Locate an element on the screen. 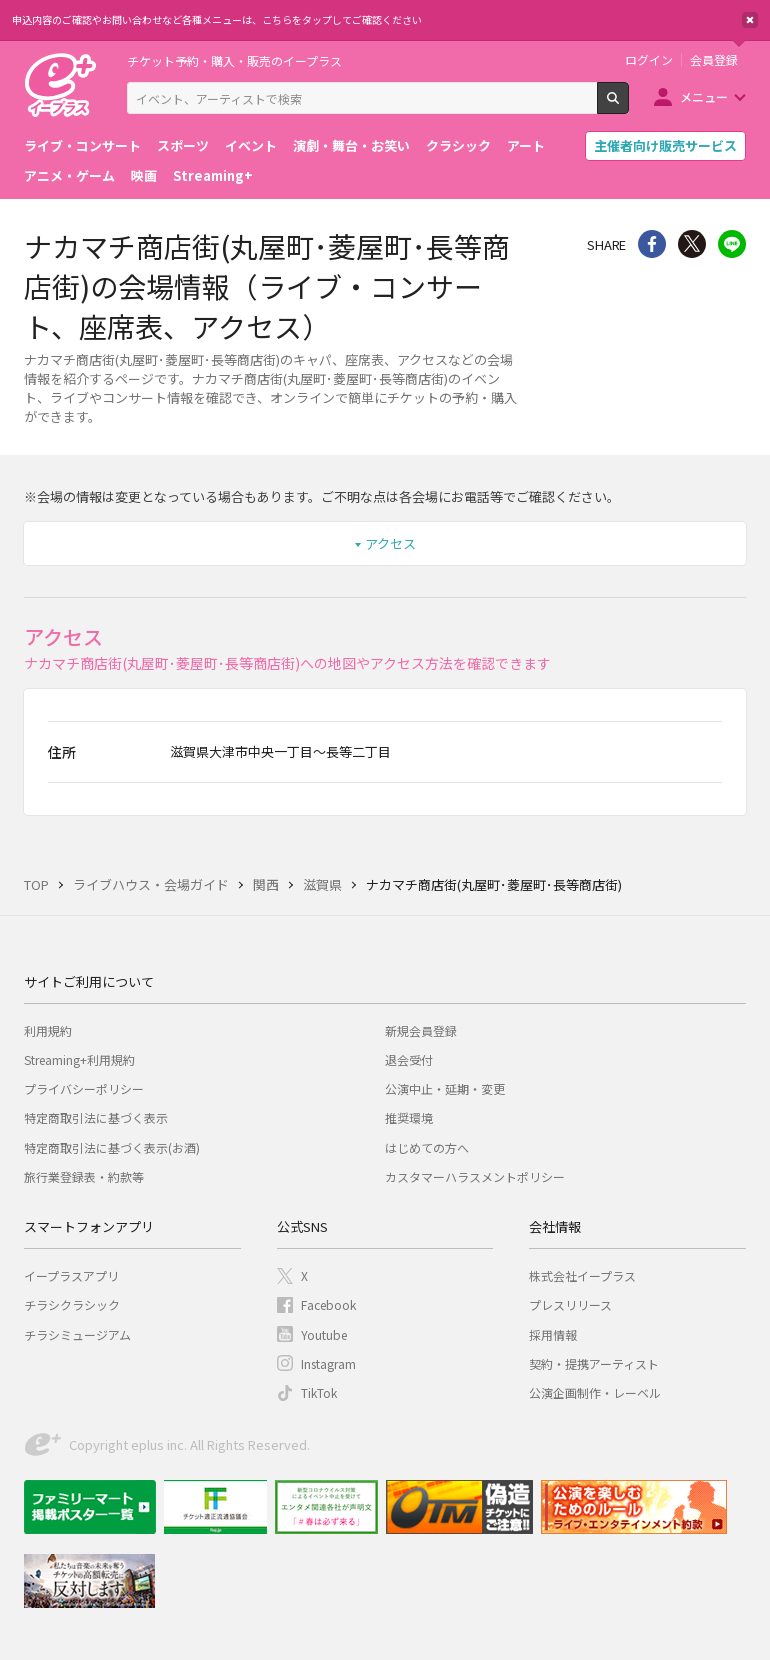  クラシック is located at coordinates (458, 145).